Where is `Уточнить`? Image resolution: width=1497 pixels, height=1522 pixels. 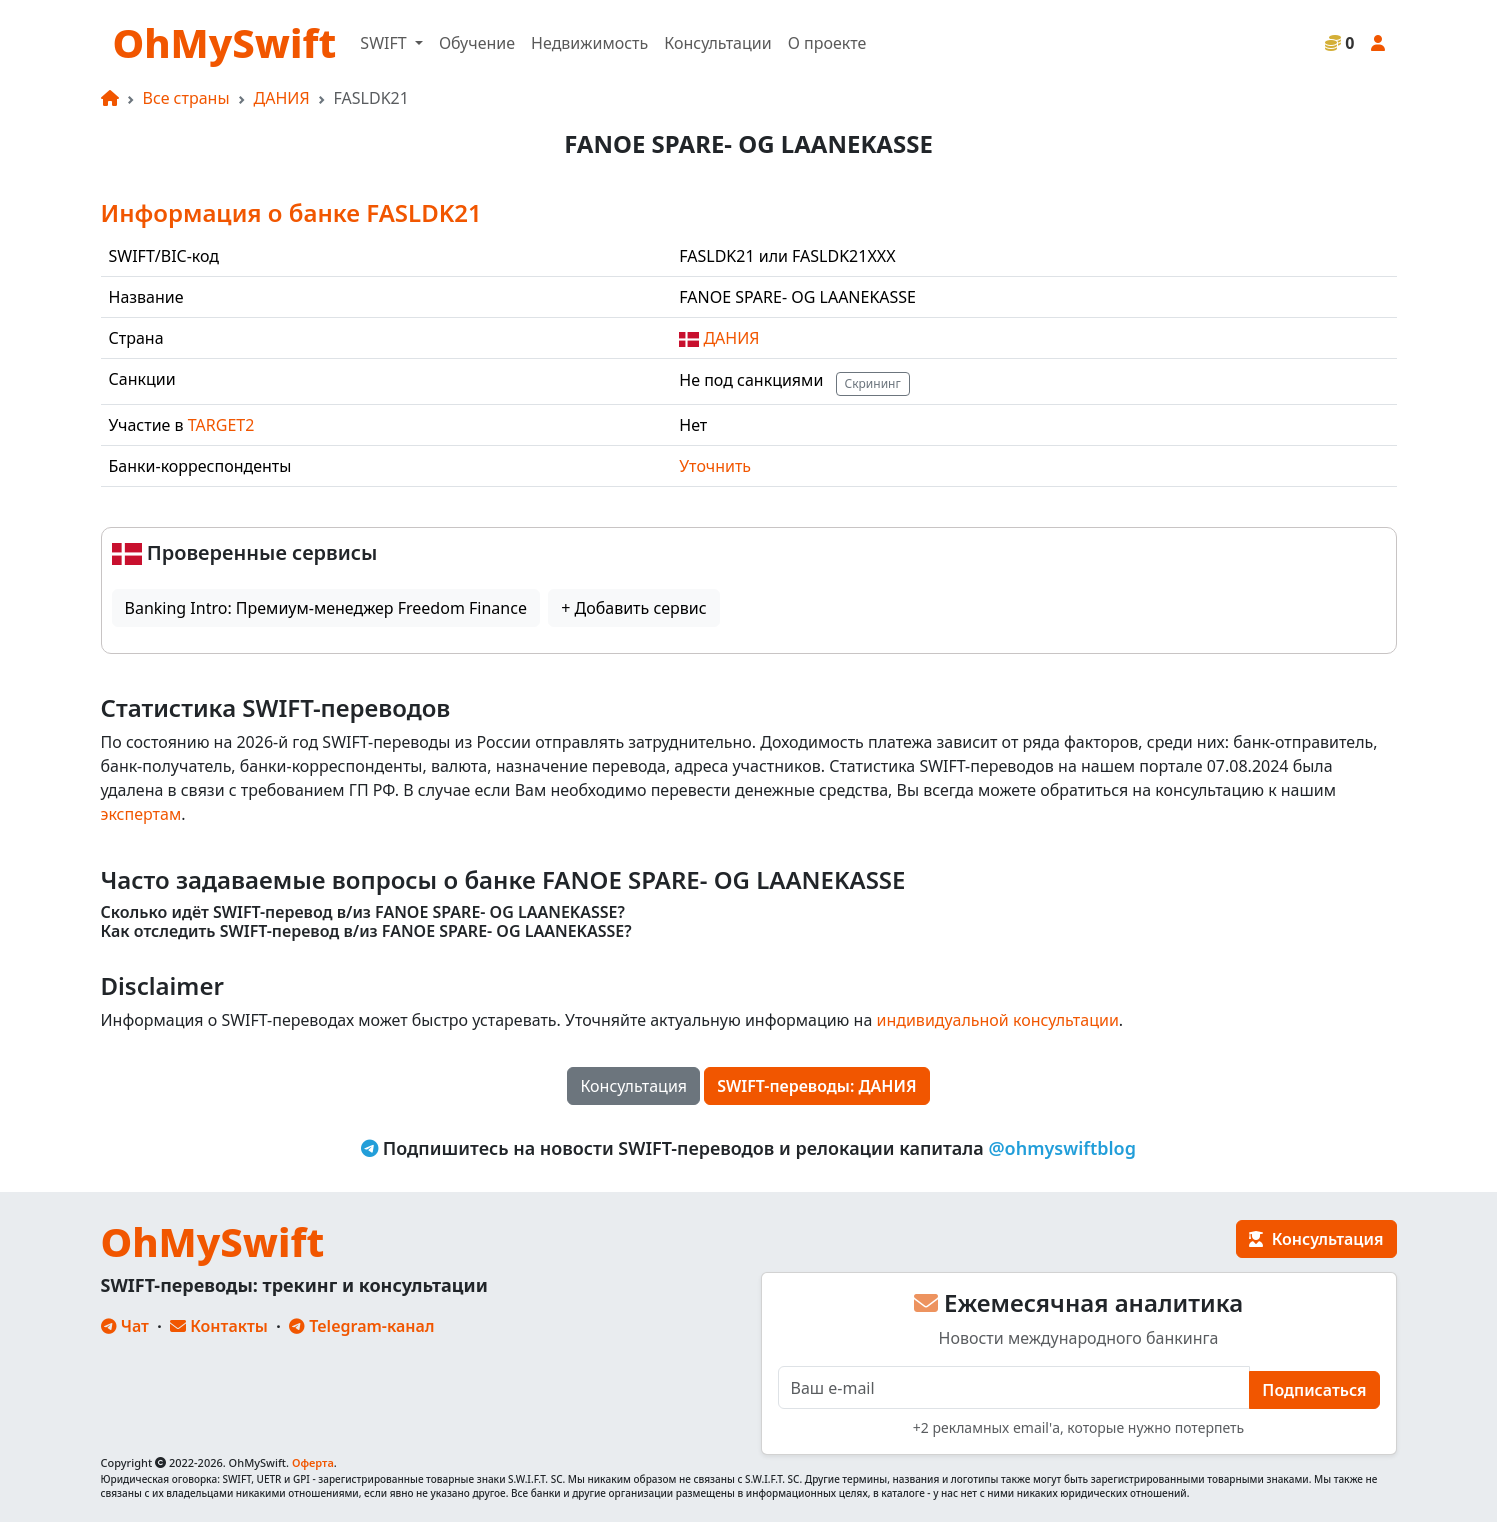 Уточнить is located at coordinates (715, 466).